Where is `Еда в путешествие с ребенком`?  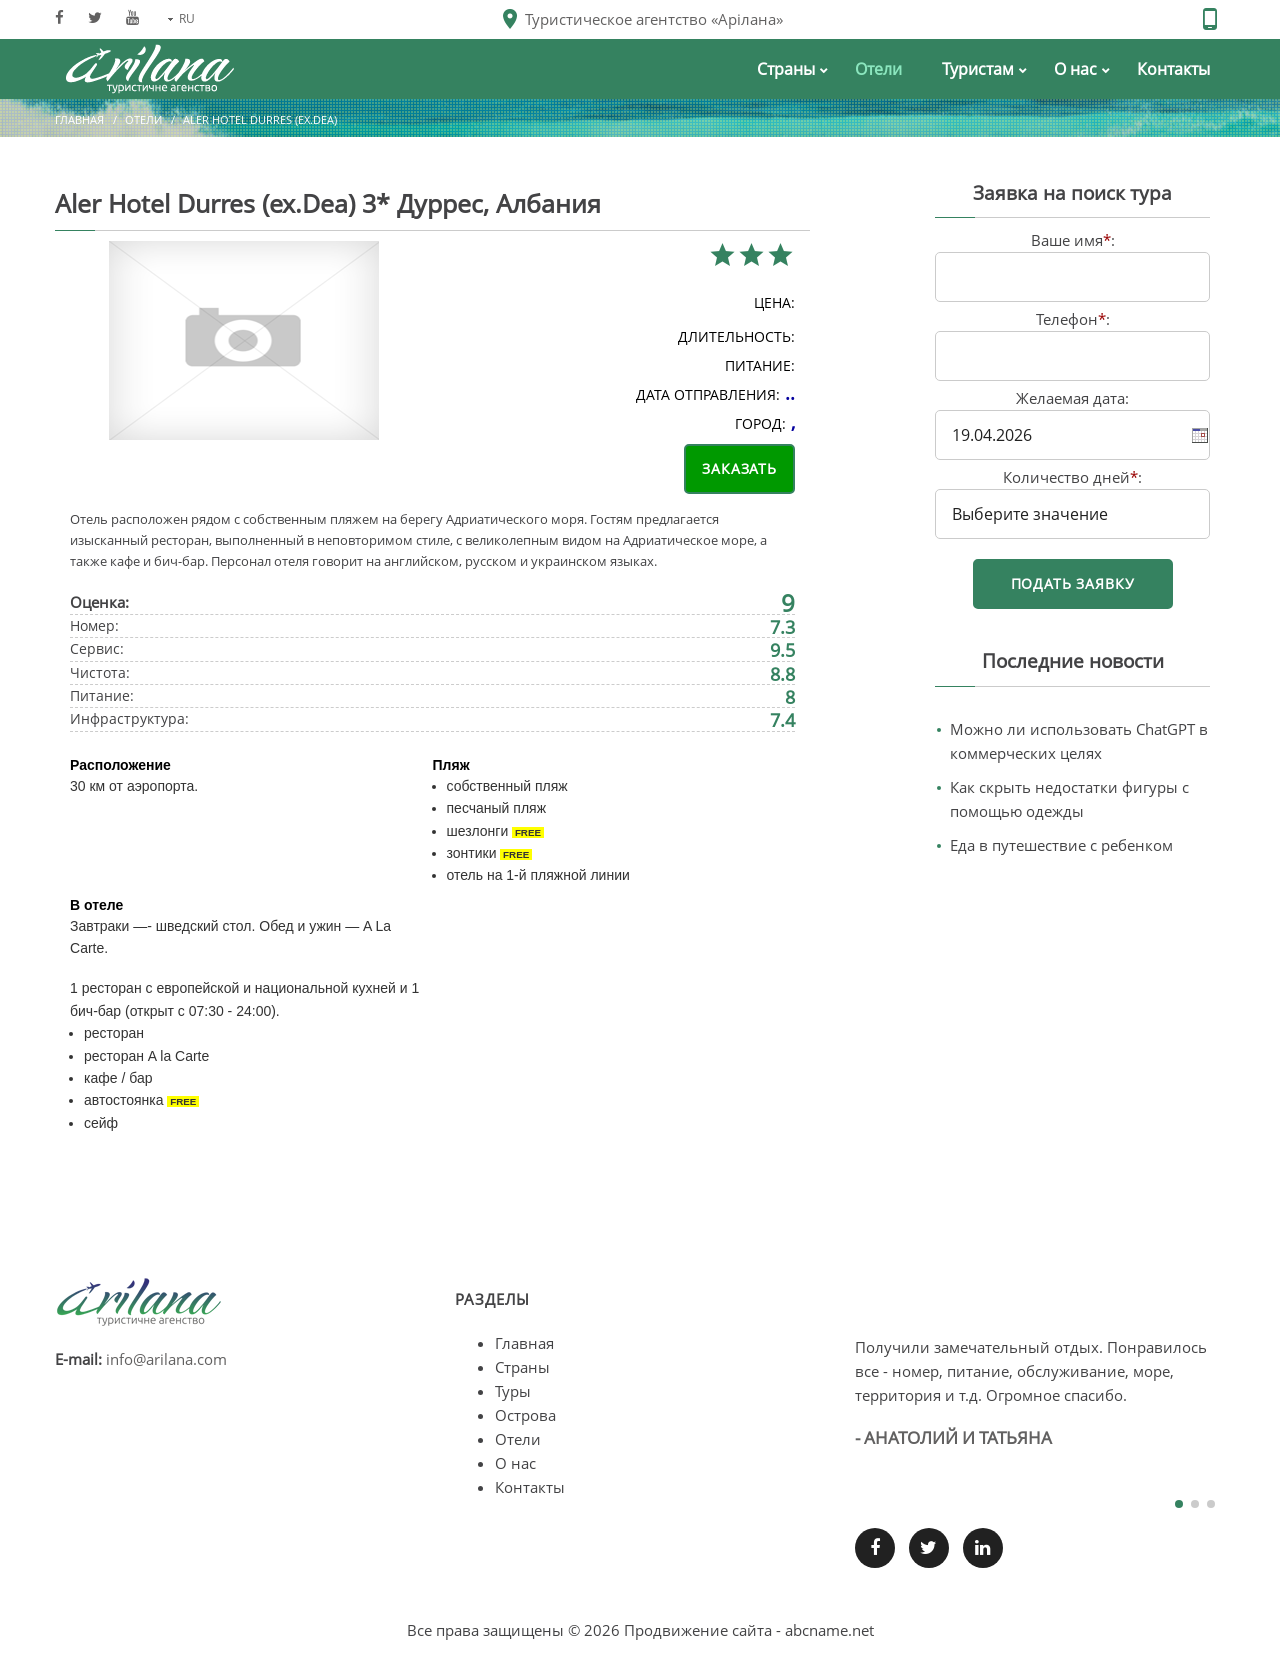 Еда в путешествие с ребенком is located at coordinates (1061, 845).